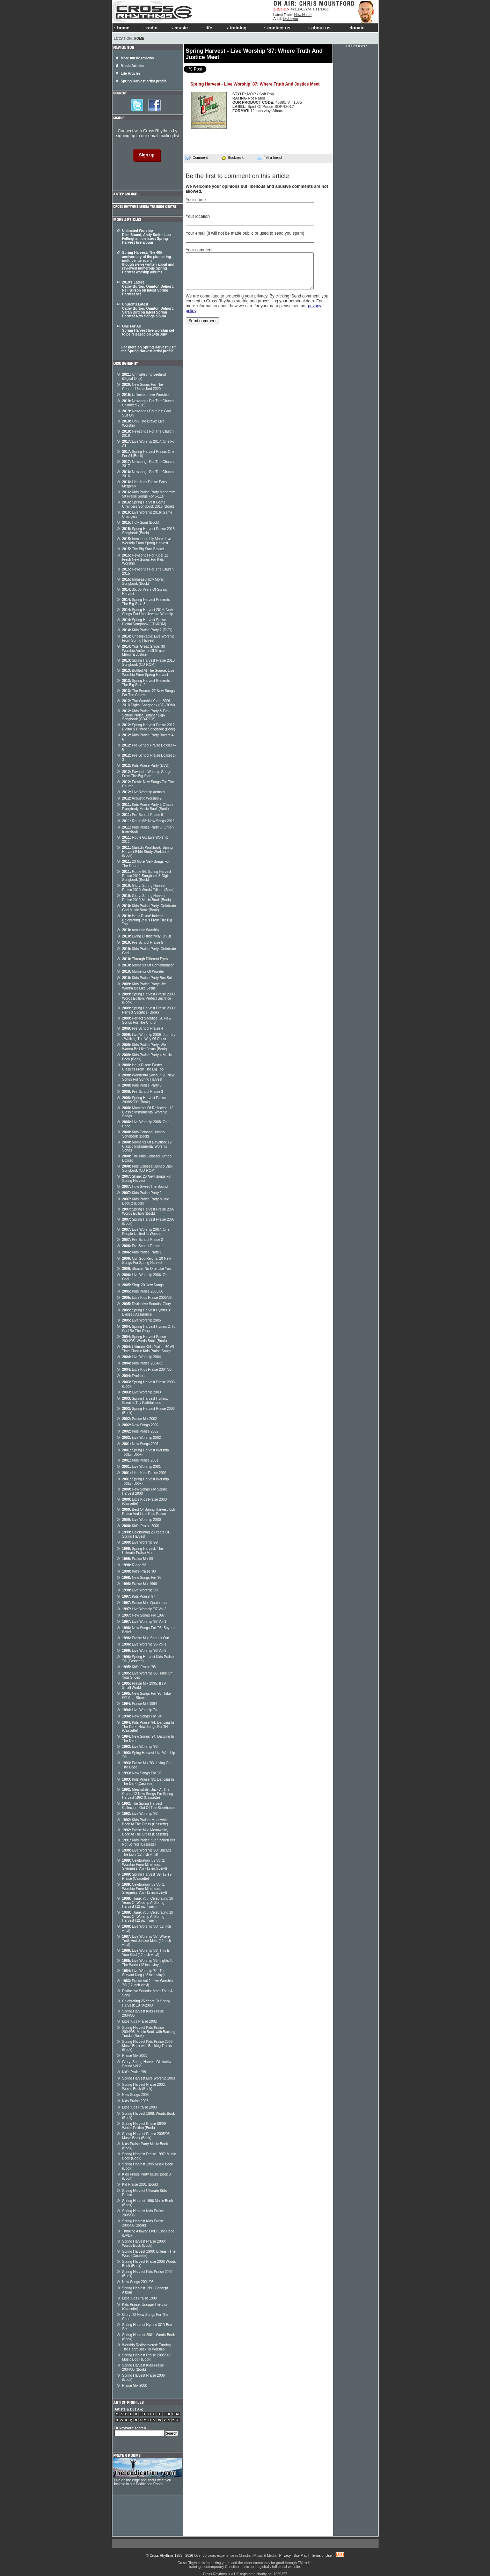  What do you see at coordinates (147, 1298) in the screenshot?
I see `Little Kids Praise 2005/06` at bounding box center [147, 1298].